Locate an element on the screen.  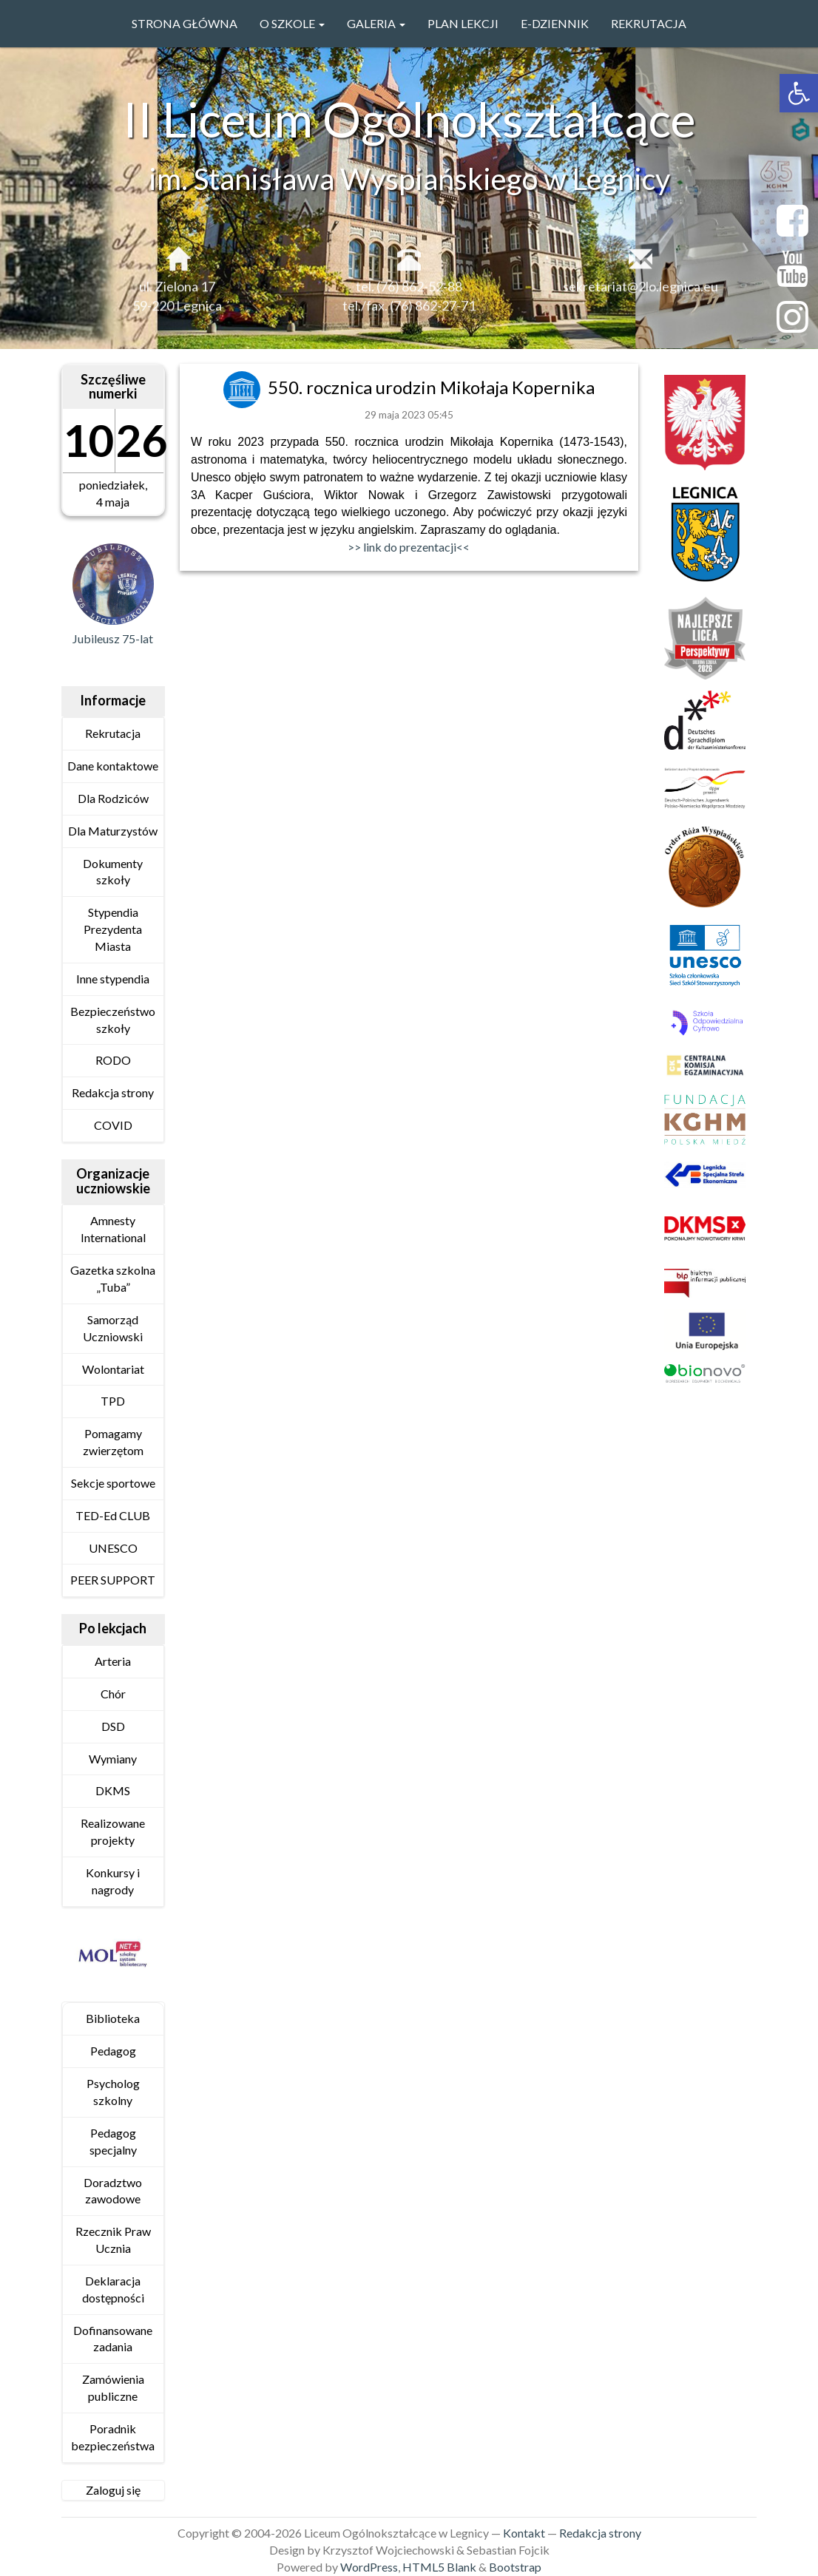
Rzecznik Praw Ucznia [link] is located at coordinates (113, 2239).